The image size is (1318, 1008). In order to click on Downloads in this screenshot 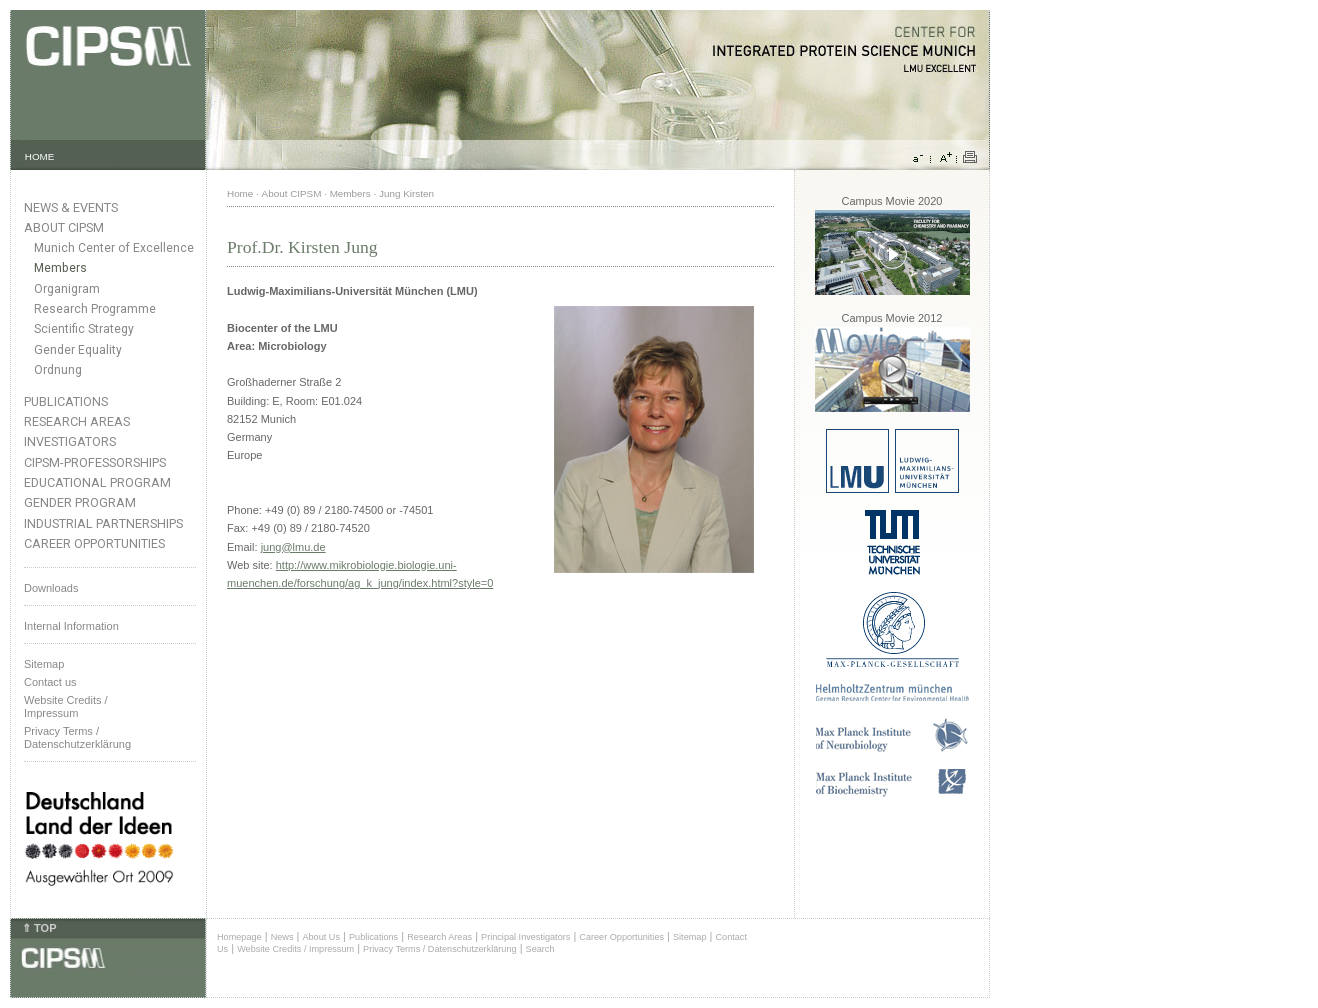, I will do `click(51, 588)`.